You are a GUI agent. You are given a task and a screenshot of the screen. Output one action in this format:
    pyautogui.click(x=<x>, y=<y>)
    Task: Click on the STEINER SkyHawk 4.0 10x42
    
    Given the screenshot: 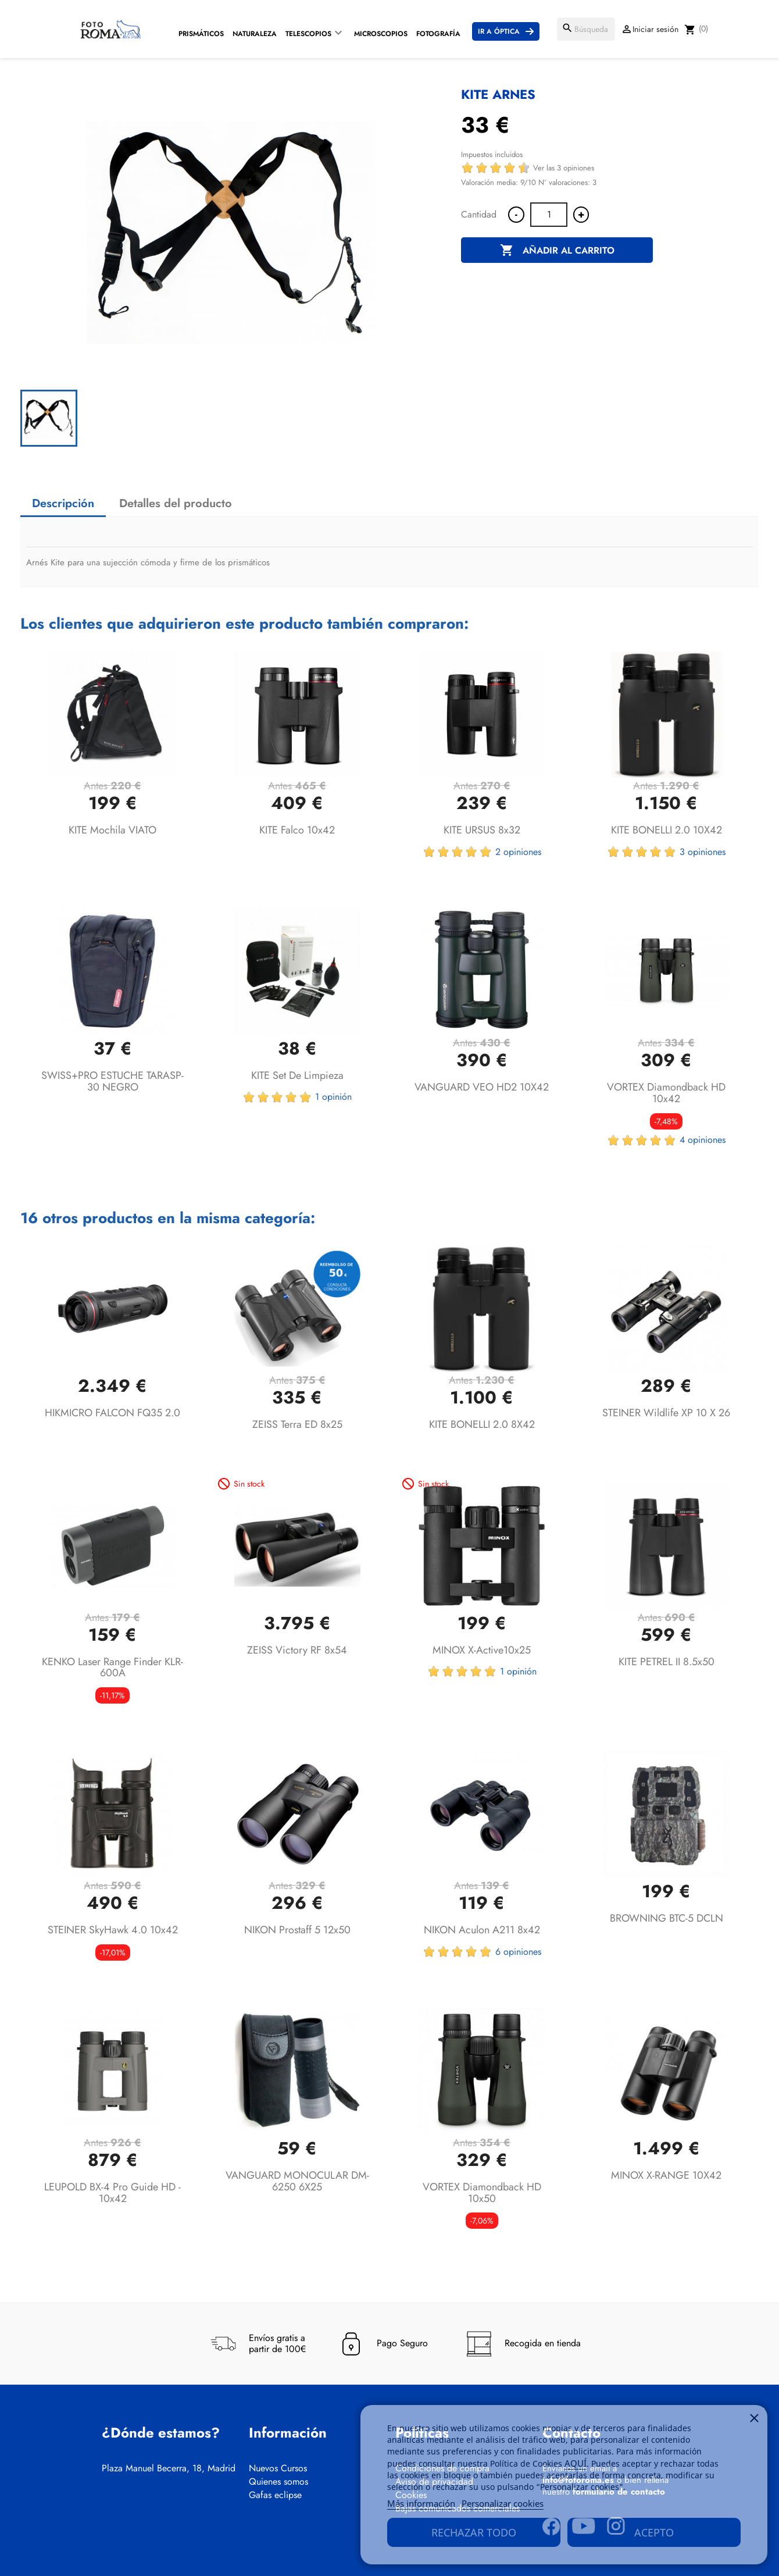 What is the action you would take?
    pyautogui.click(x=113, y=1929)
    